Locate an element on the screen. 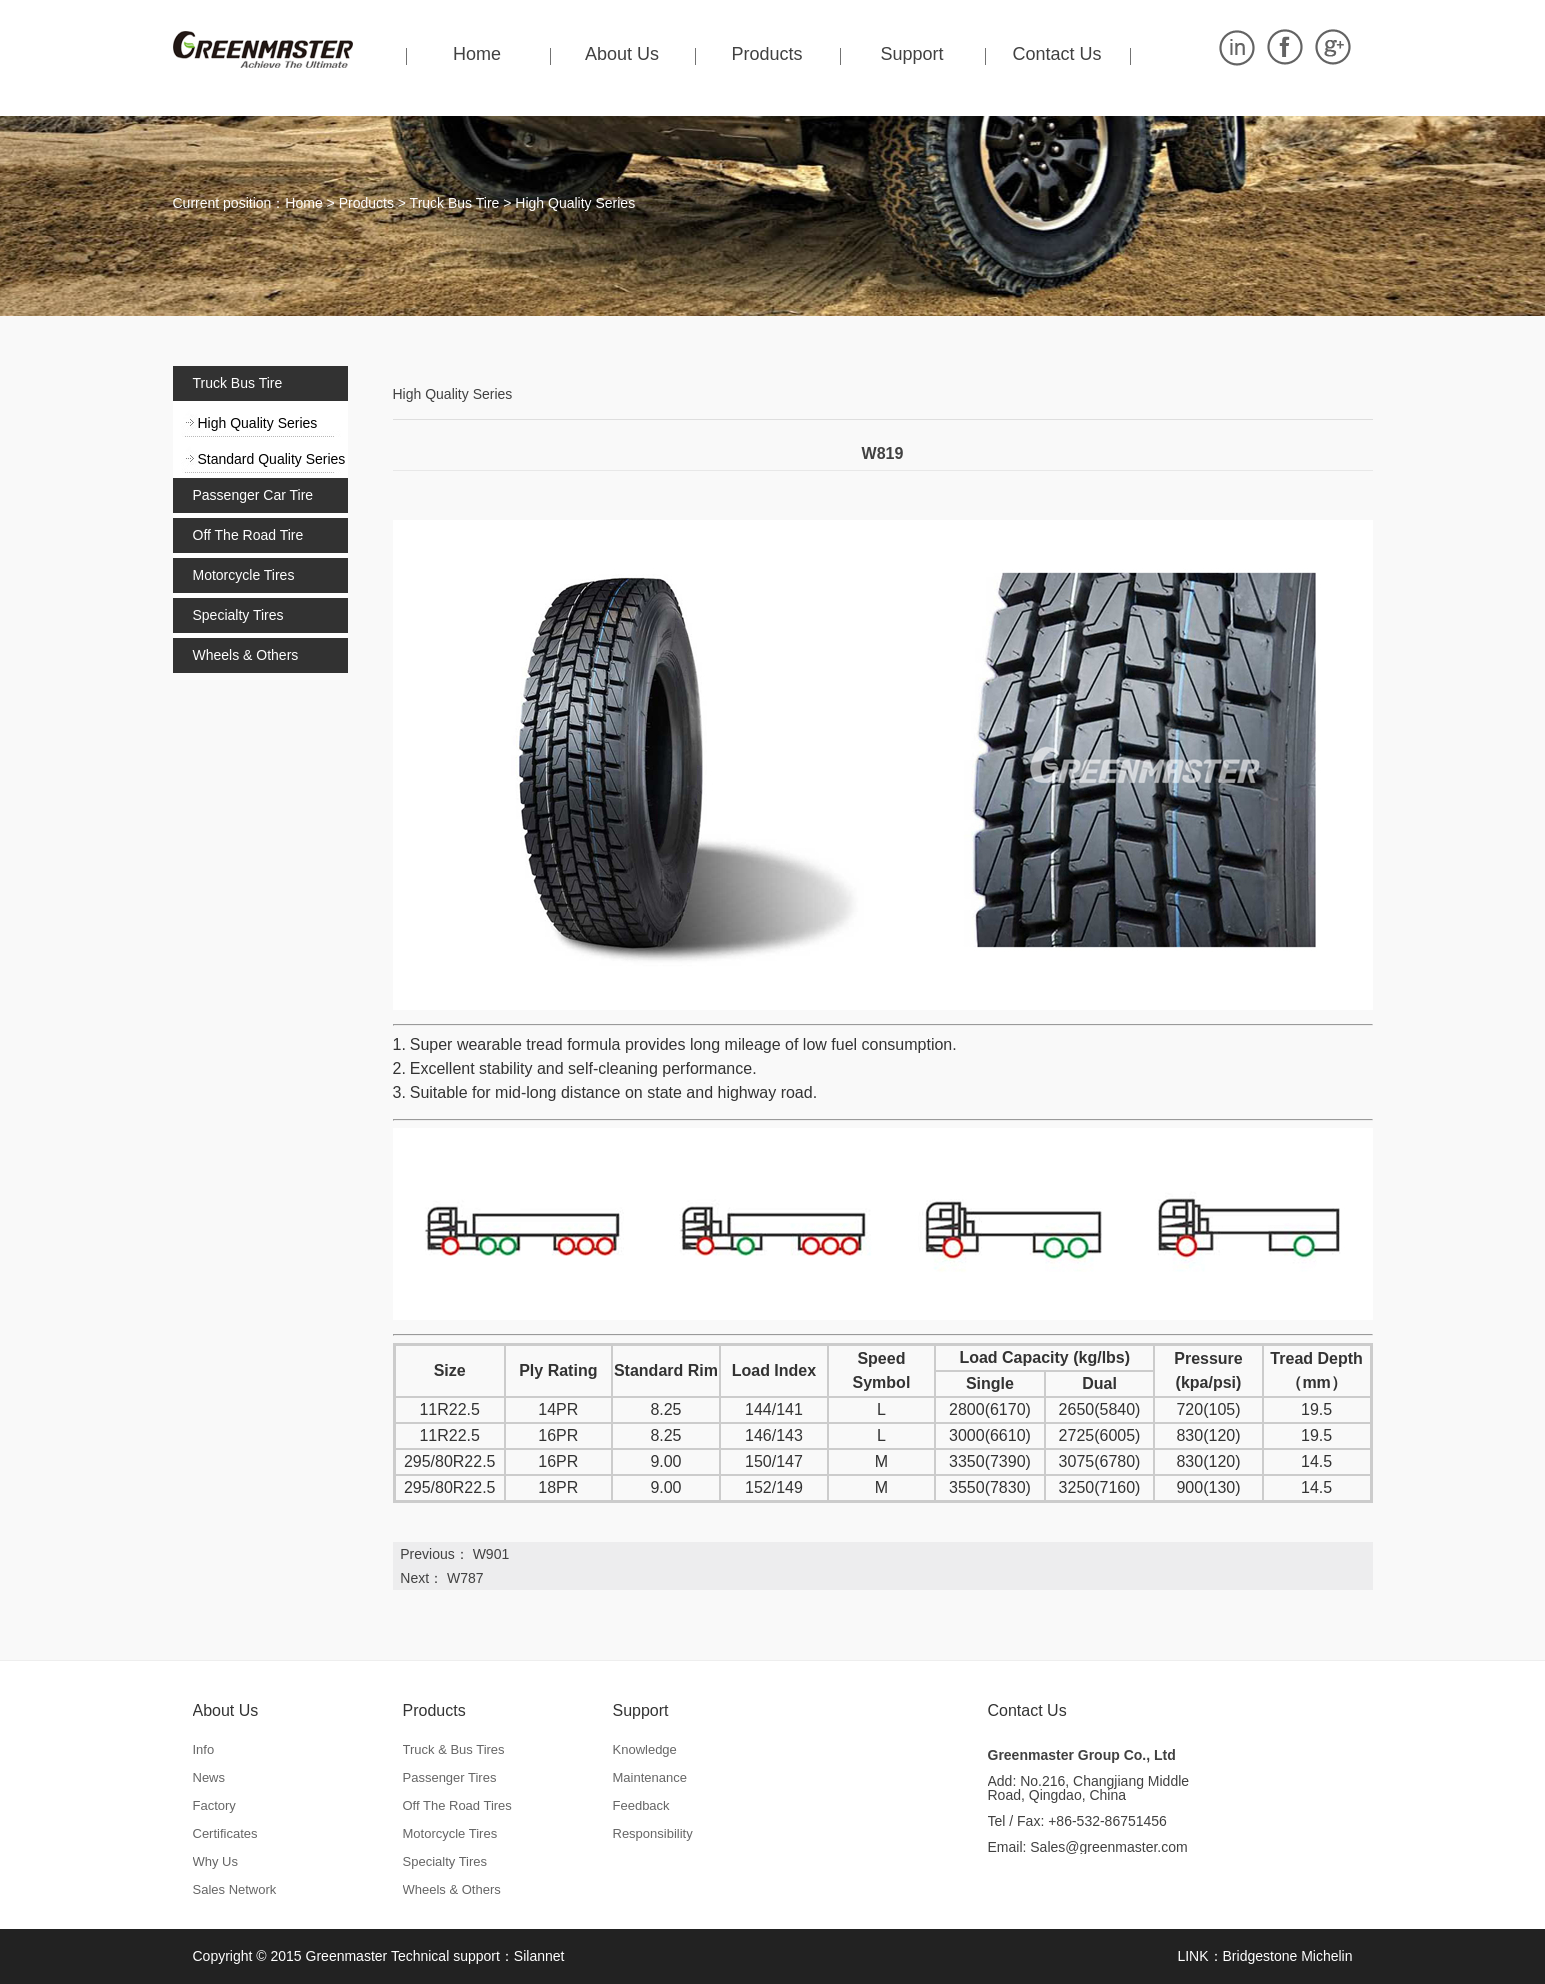 The width and height of the screenshot is (1545, 1984). Motorcycle Tires is located at coordinates (244, 575).